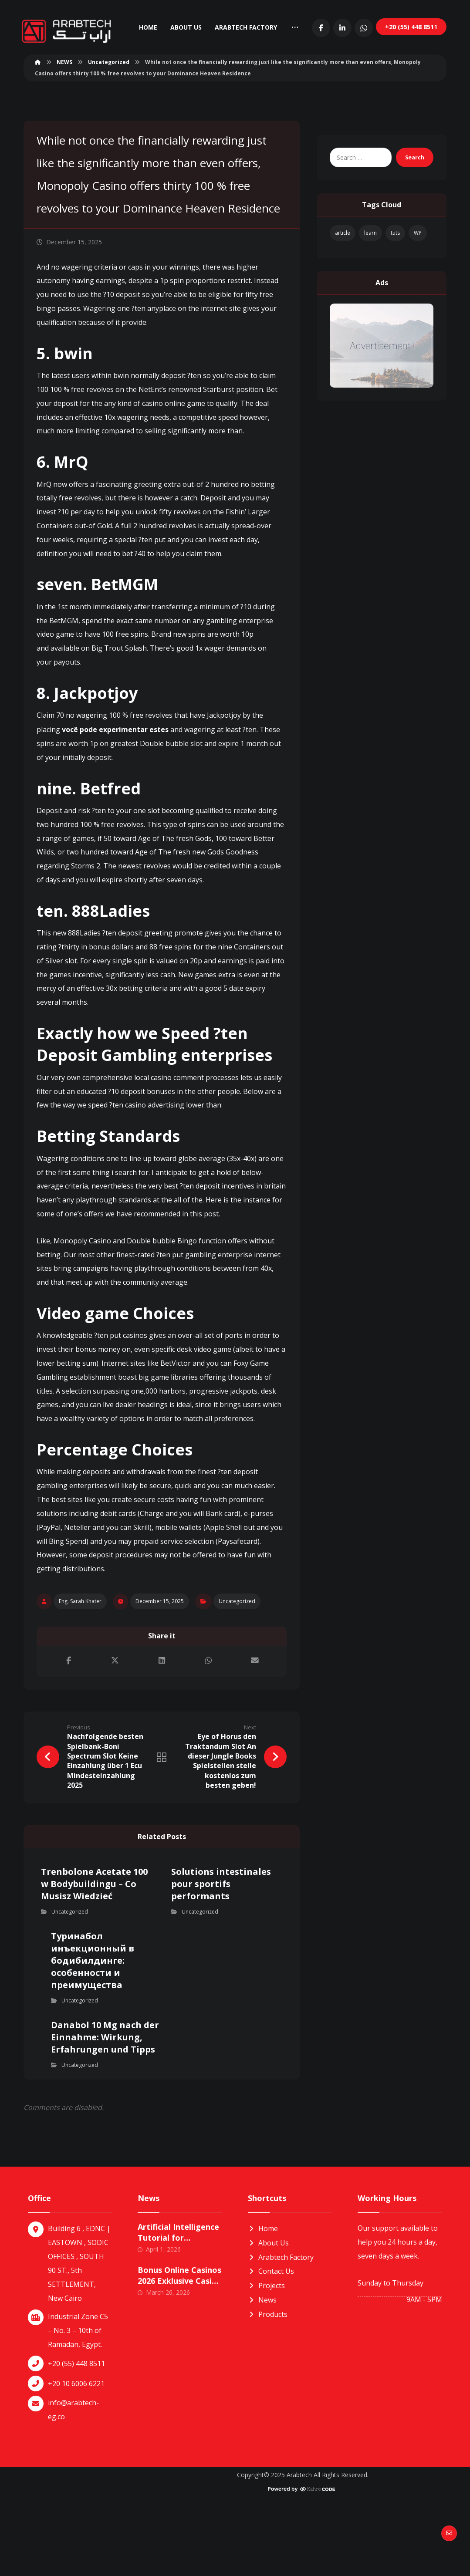 Image resolution: width=470 pixels, height=2576 pixels. What do you see at coordinates (370, 279) in the screenshot?
I see `learn [learn (1 item)]` at bounding box center [370, 279].